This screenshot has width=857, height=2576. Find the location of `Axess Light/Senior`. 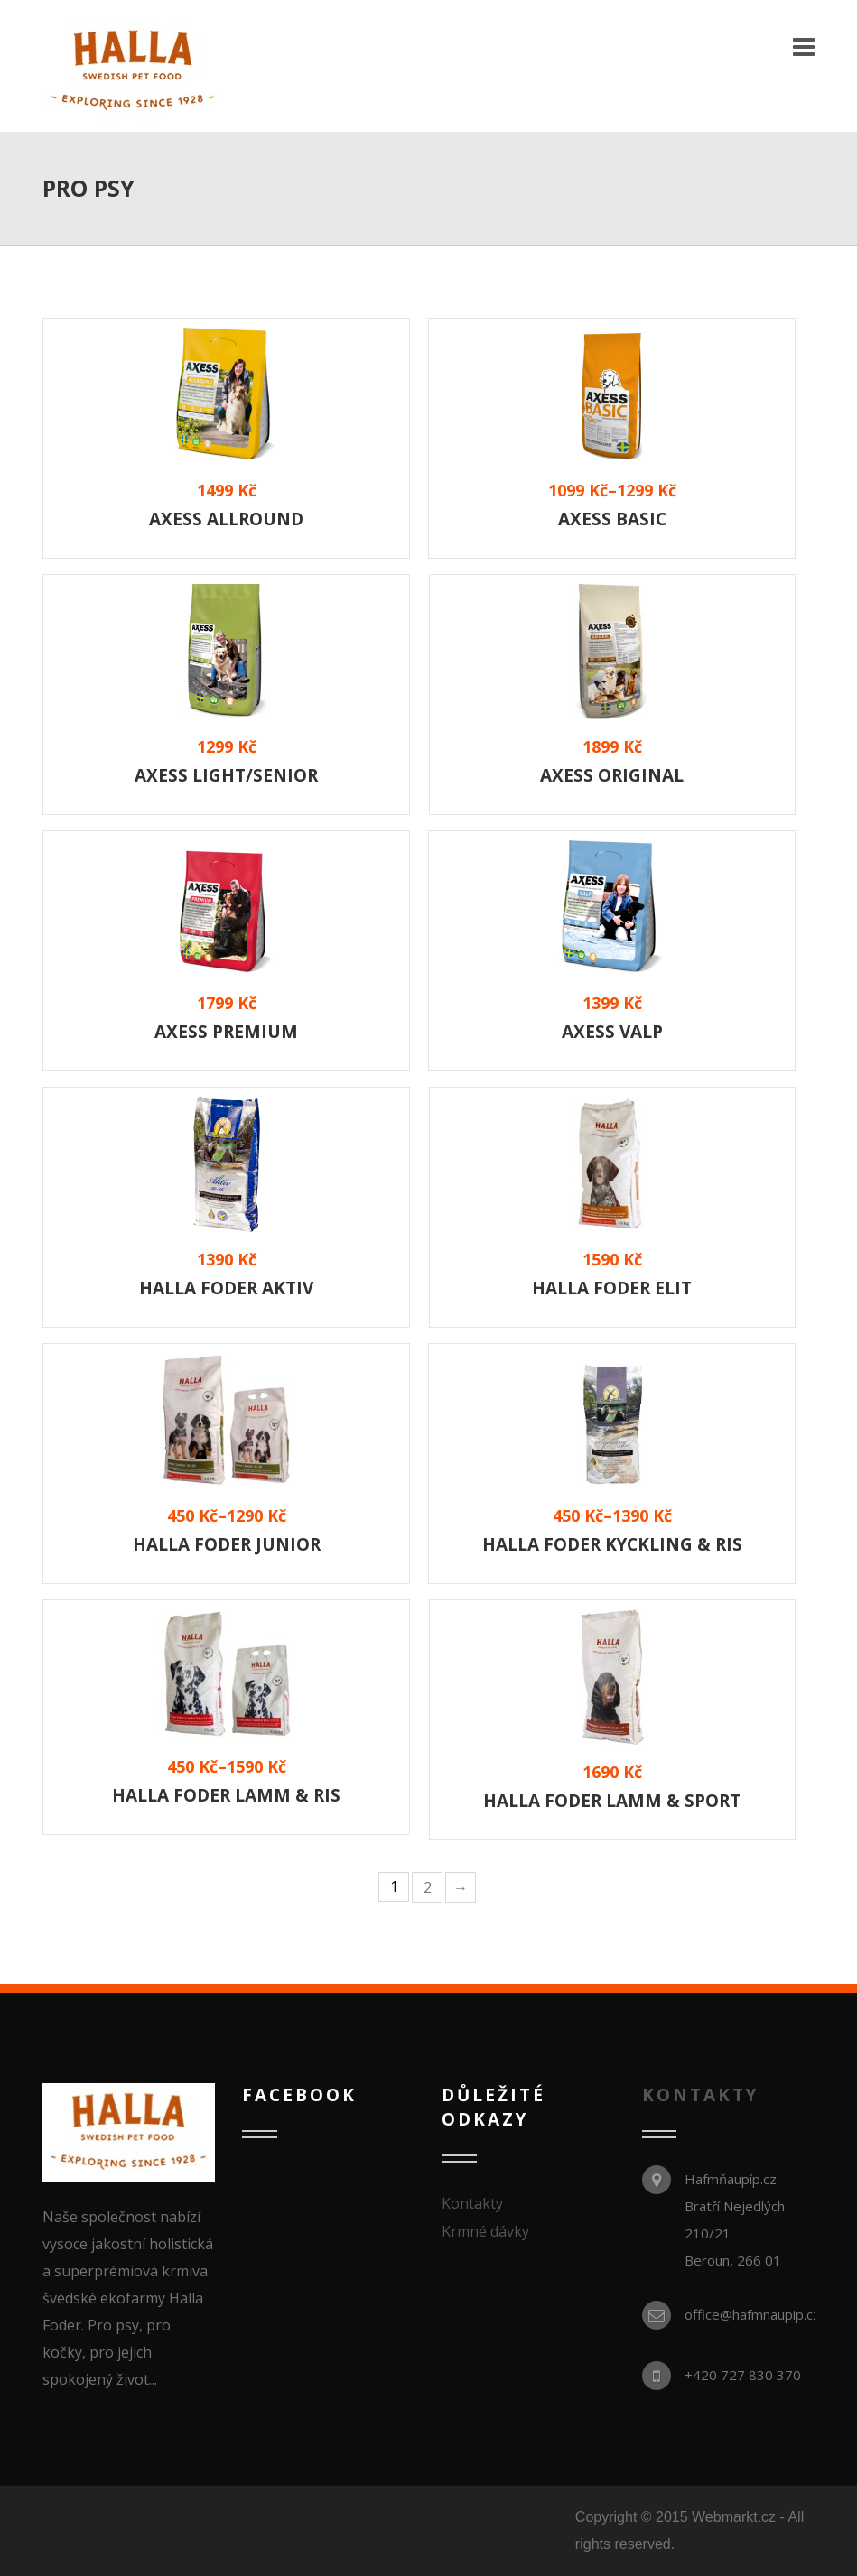

Axess Light/Senior is located at coordinates (226, 775).